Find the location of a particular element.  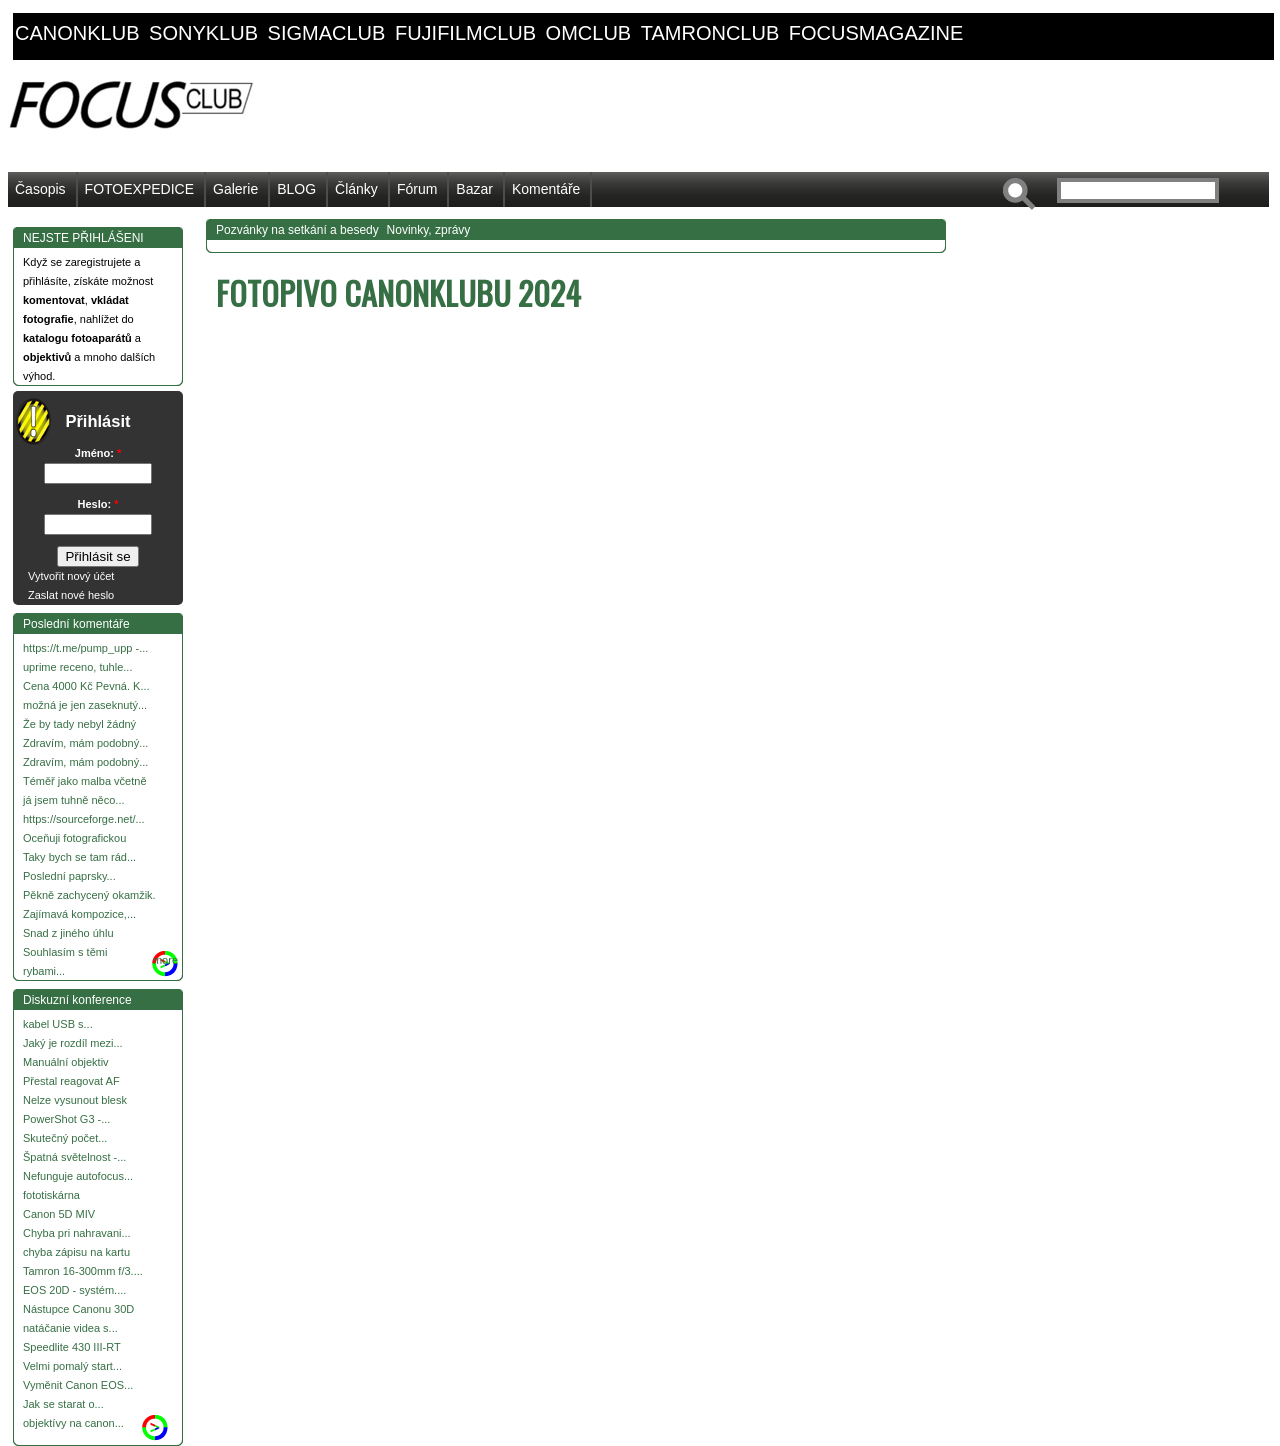

já jsem tuhně něco... is located at coordinates (74, 800).